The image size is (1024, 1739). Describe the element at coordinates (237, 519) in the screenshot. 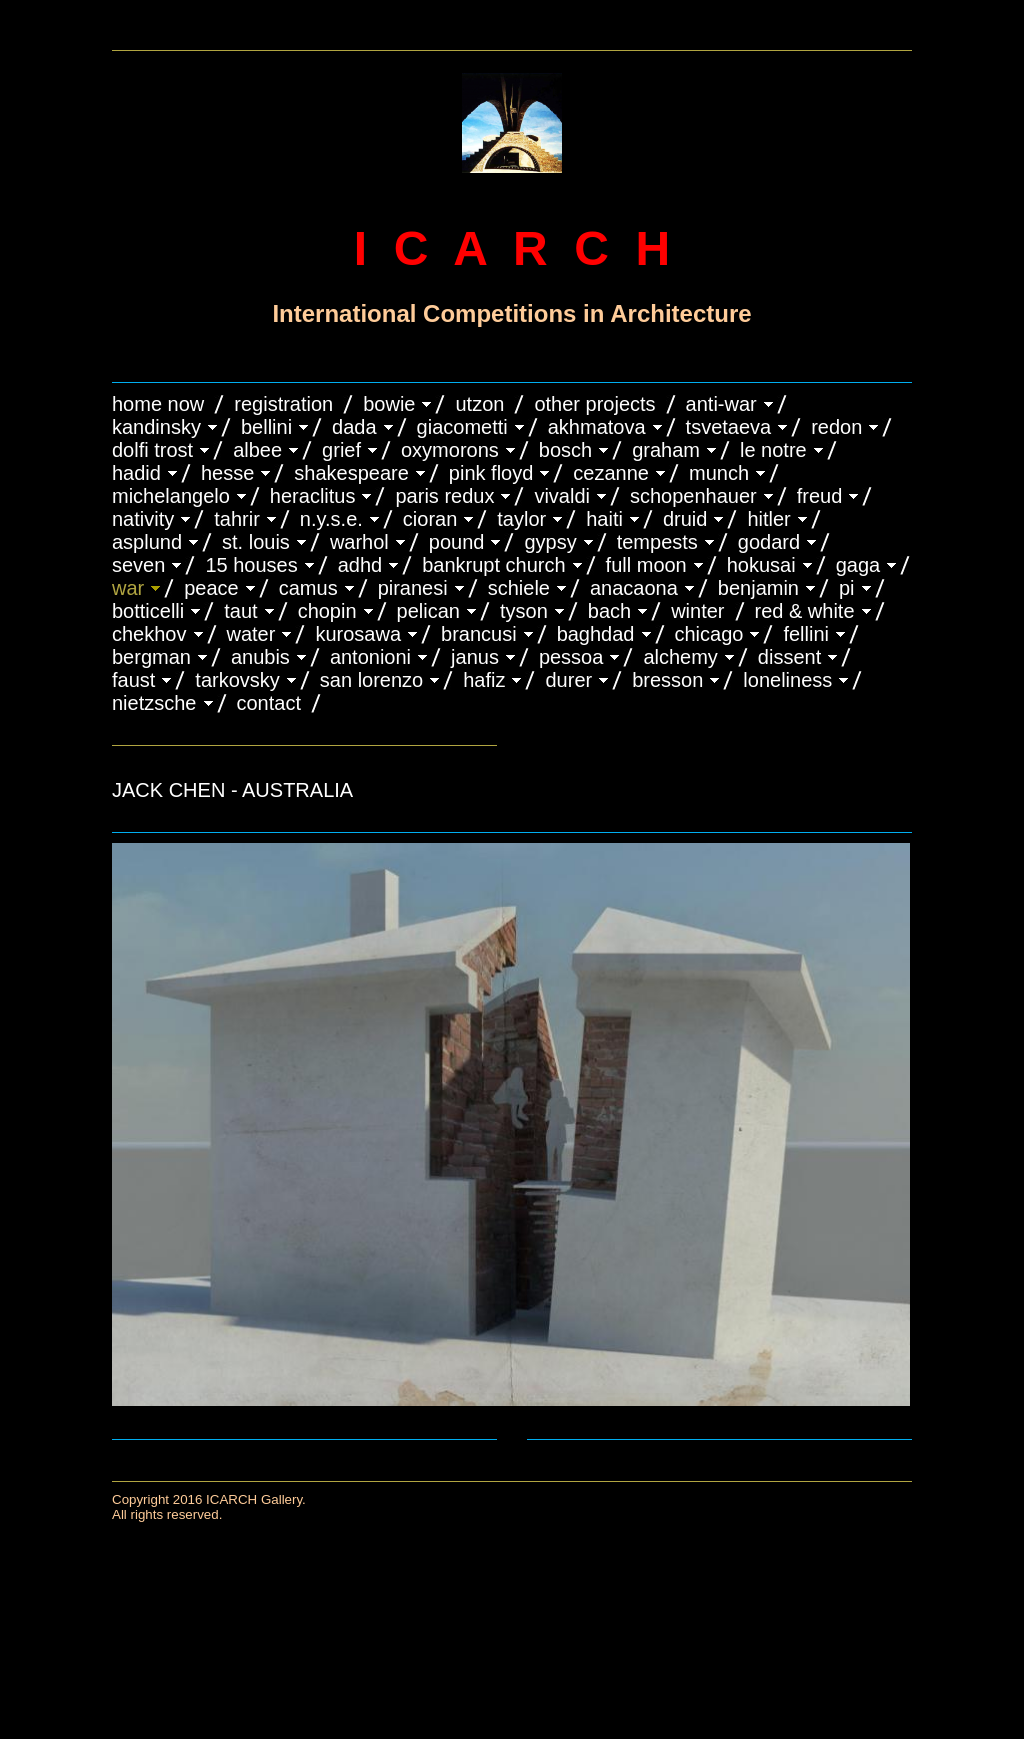

I see `TAHRIR` at that location.